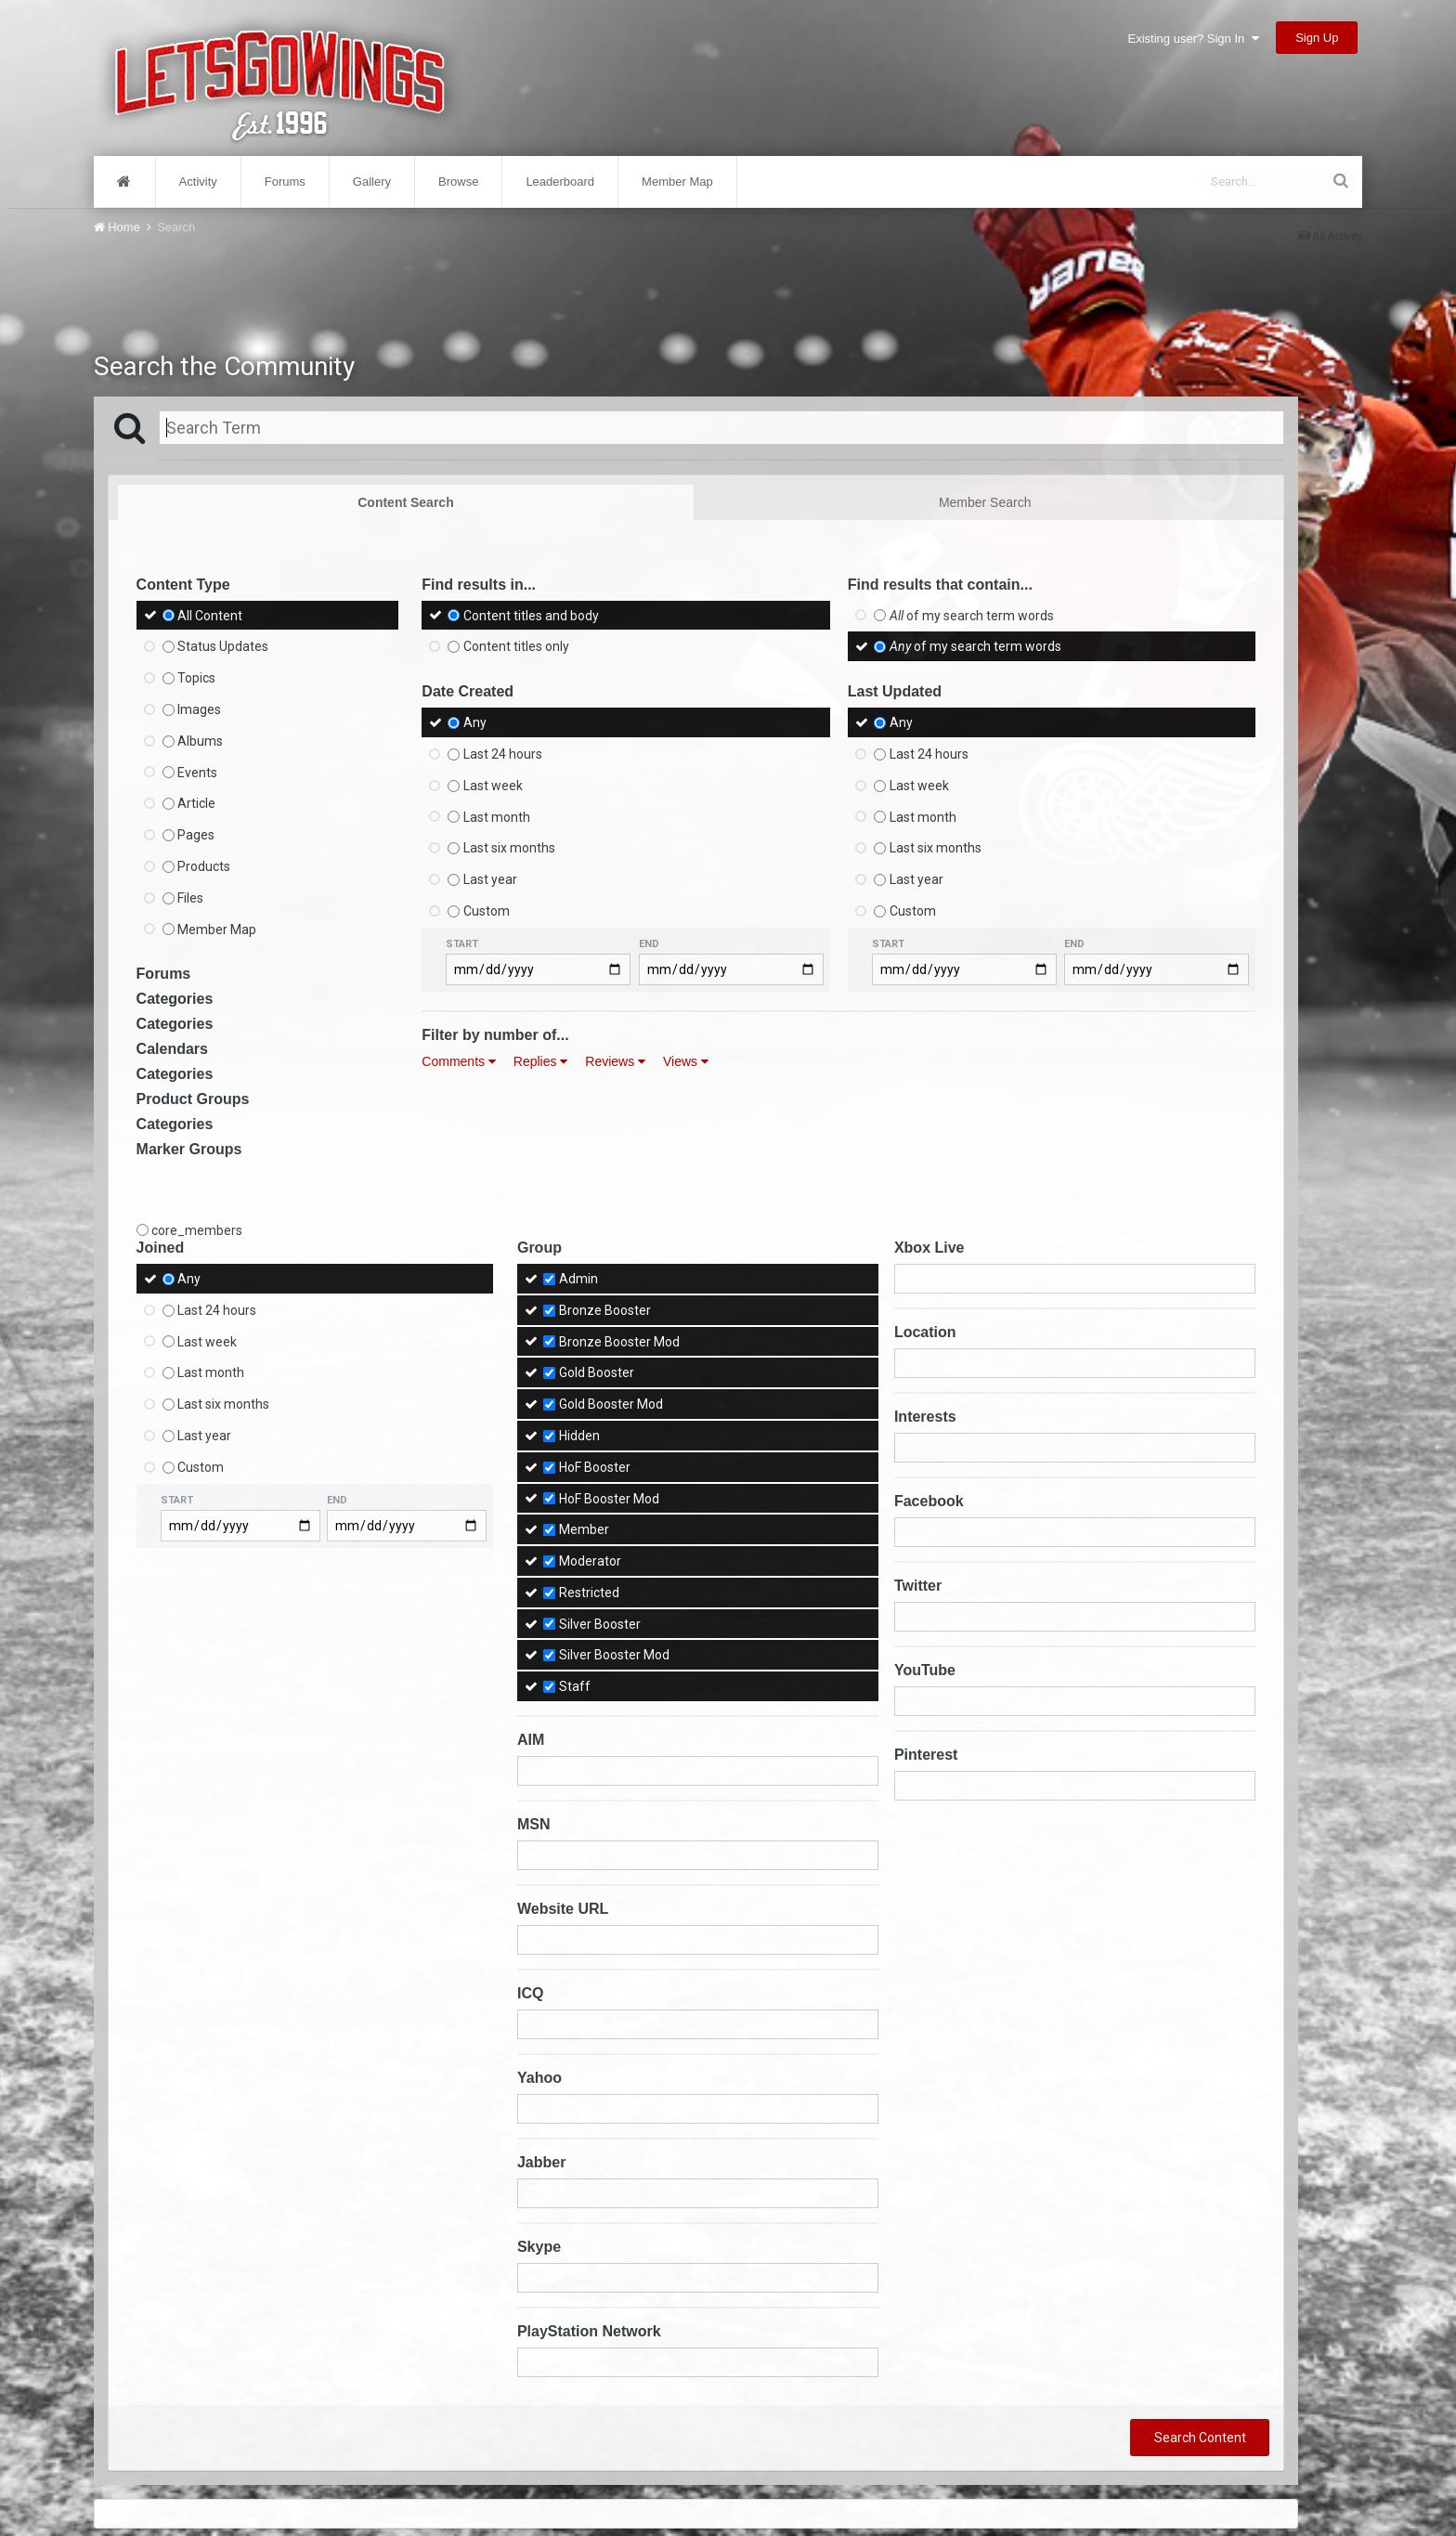  What do you see at coordinates (195, 834) in the screenshot?
I see `Pages` at bounding box center [195, 834].